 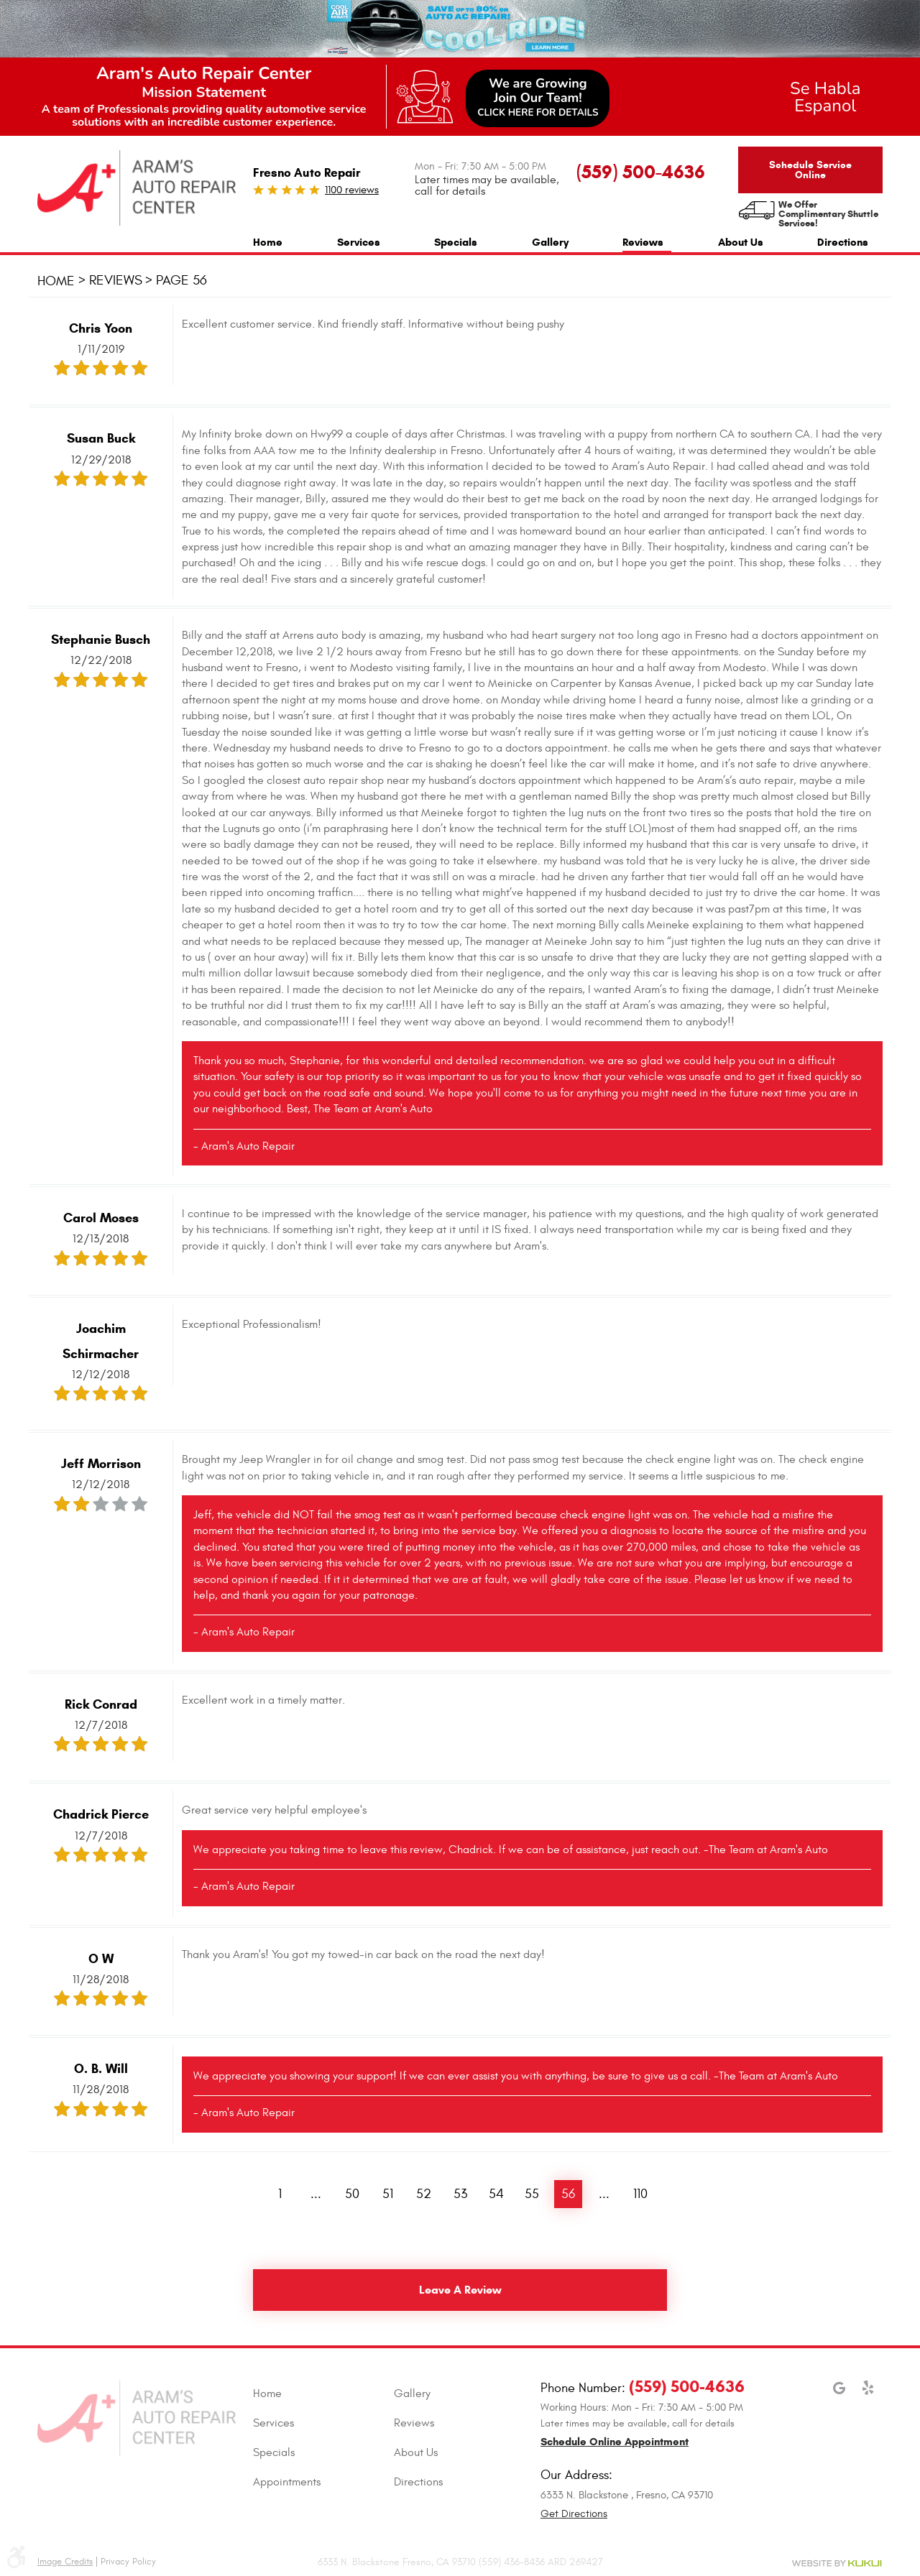 I want to click on We are GrowingJoin Our Team!, so click(x=537, y=97).